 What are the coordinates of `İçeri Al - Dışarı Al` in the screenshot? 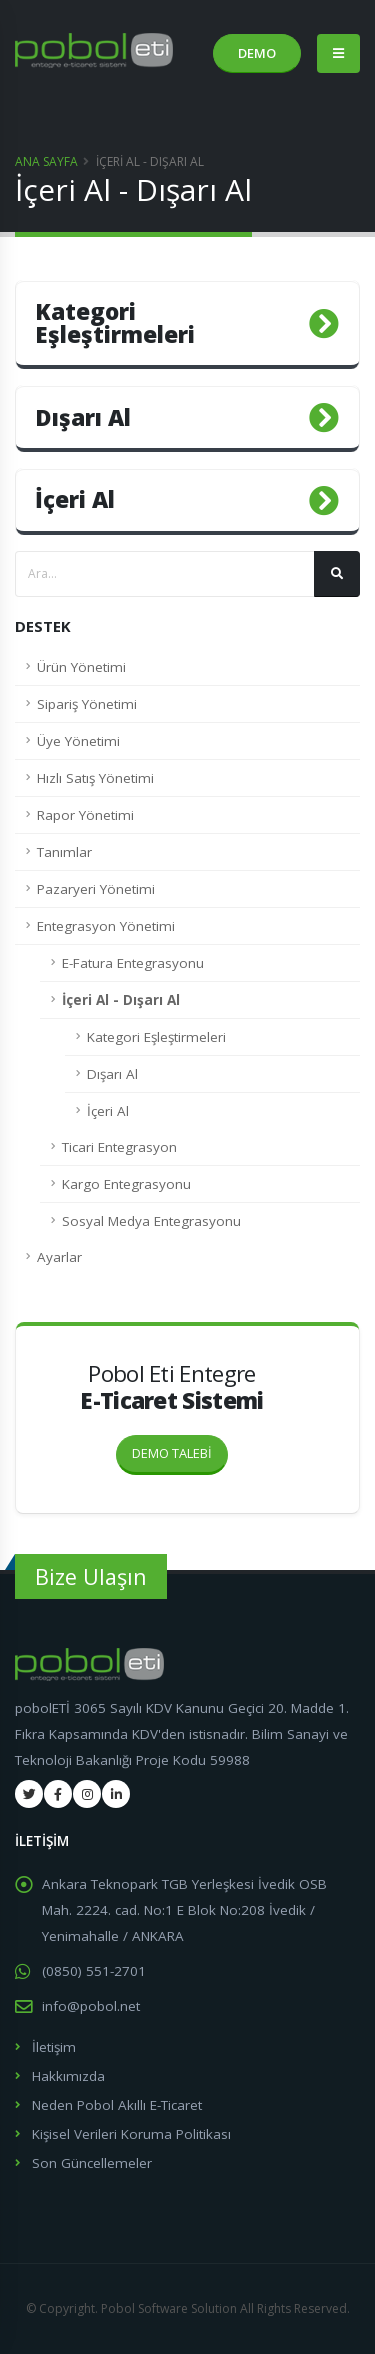 It's located at (121, 1000).